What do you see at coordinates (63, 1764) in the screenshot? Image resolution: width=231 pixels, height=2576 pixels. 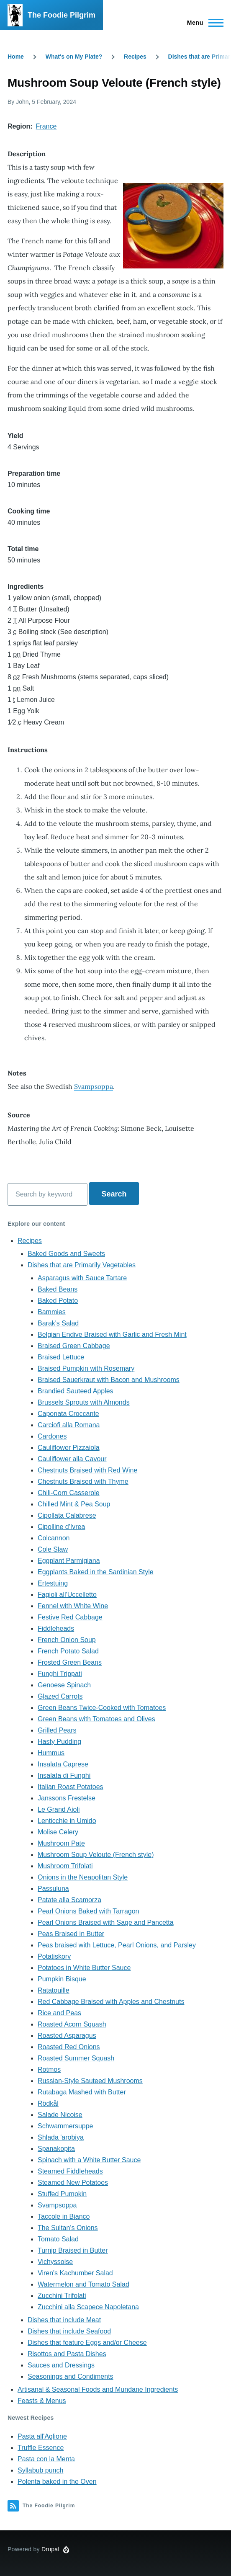 I see `Insalata Caprese` at bounding box center [63, 1764].